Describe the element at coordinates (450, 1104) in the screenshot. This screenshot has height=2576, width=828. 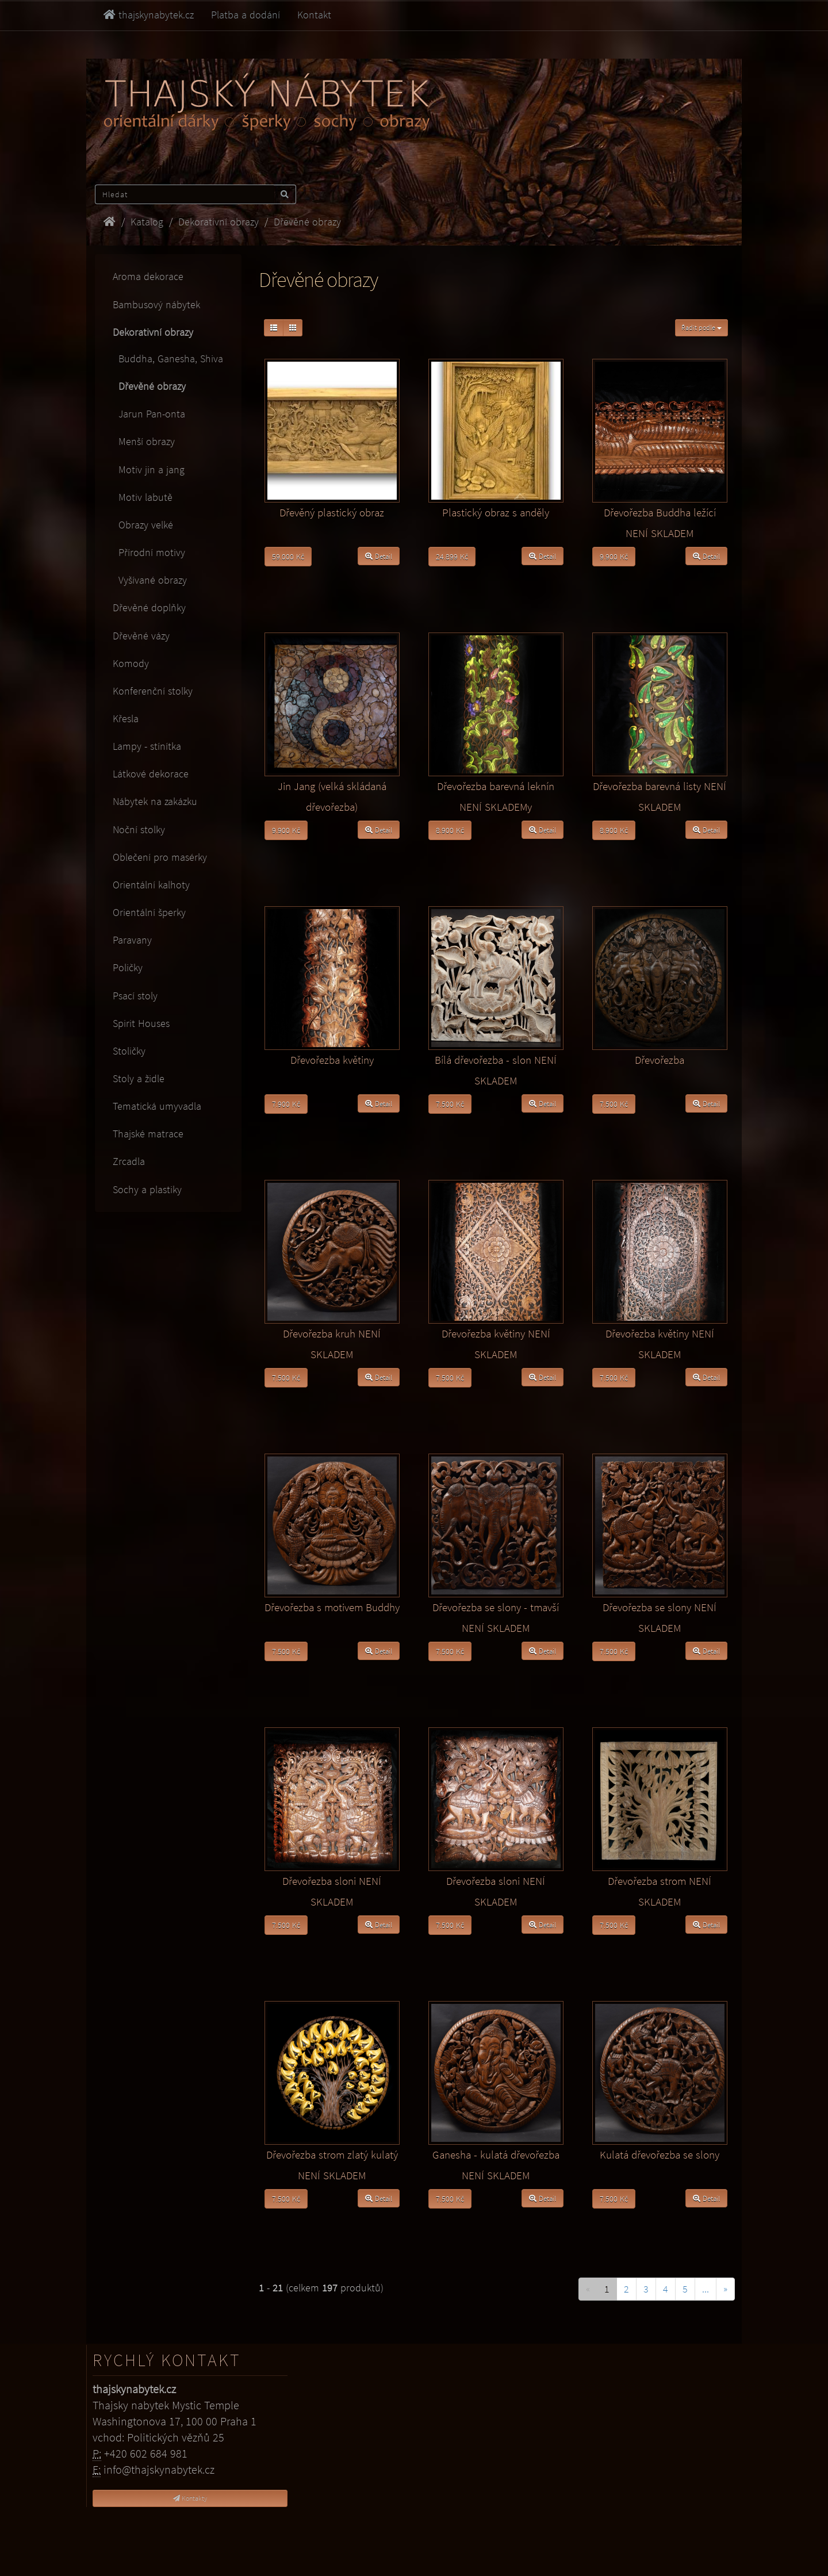
I see `7.500 Kč` at that location.